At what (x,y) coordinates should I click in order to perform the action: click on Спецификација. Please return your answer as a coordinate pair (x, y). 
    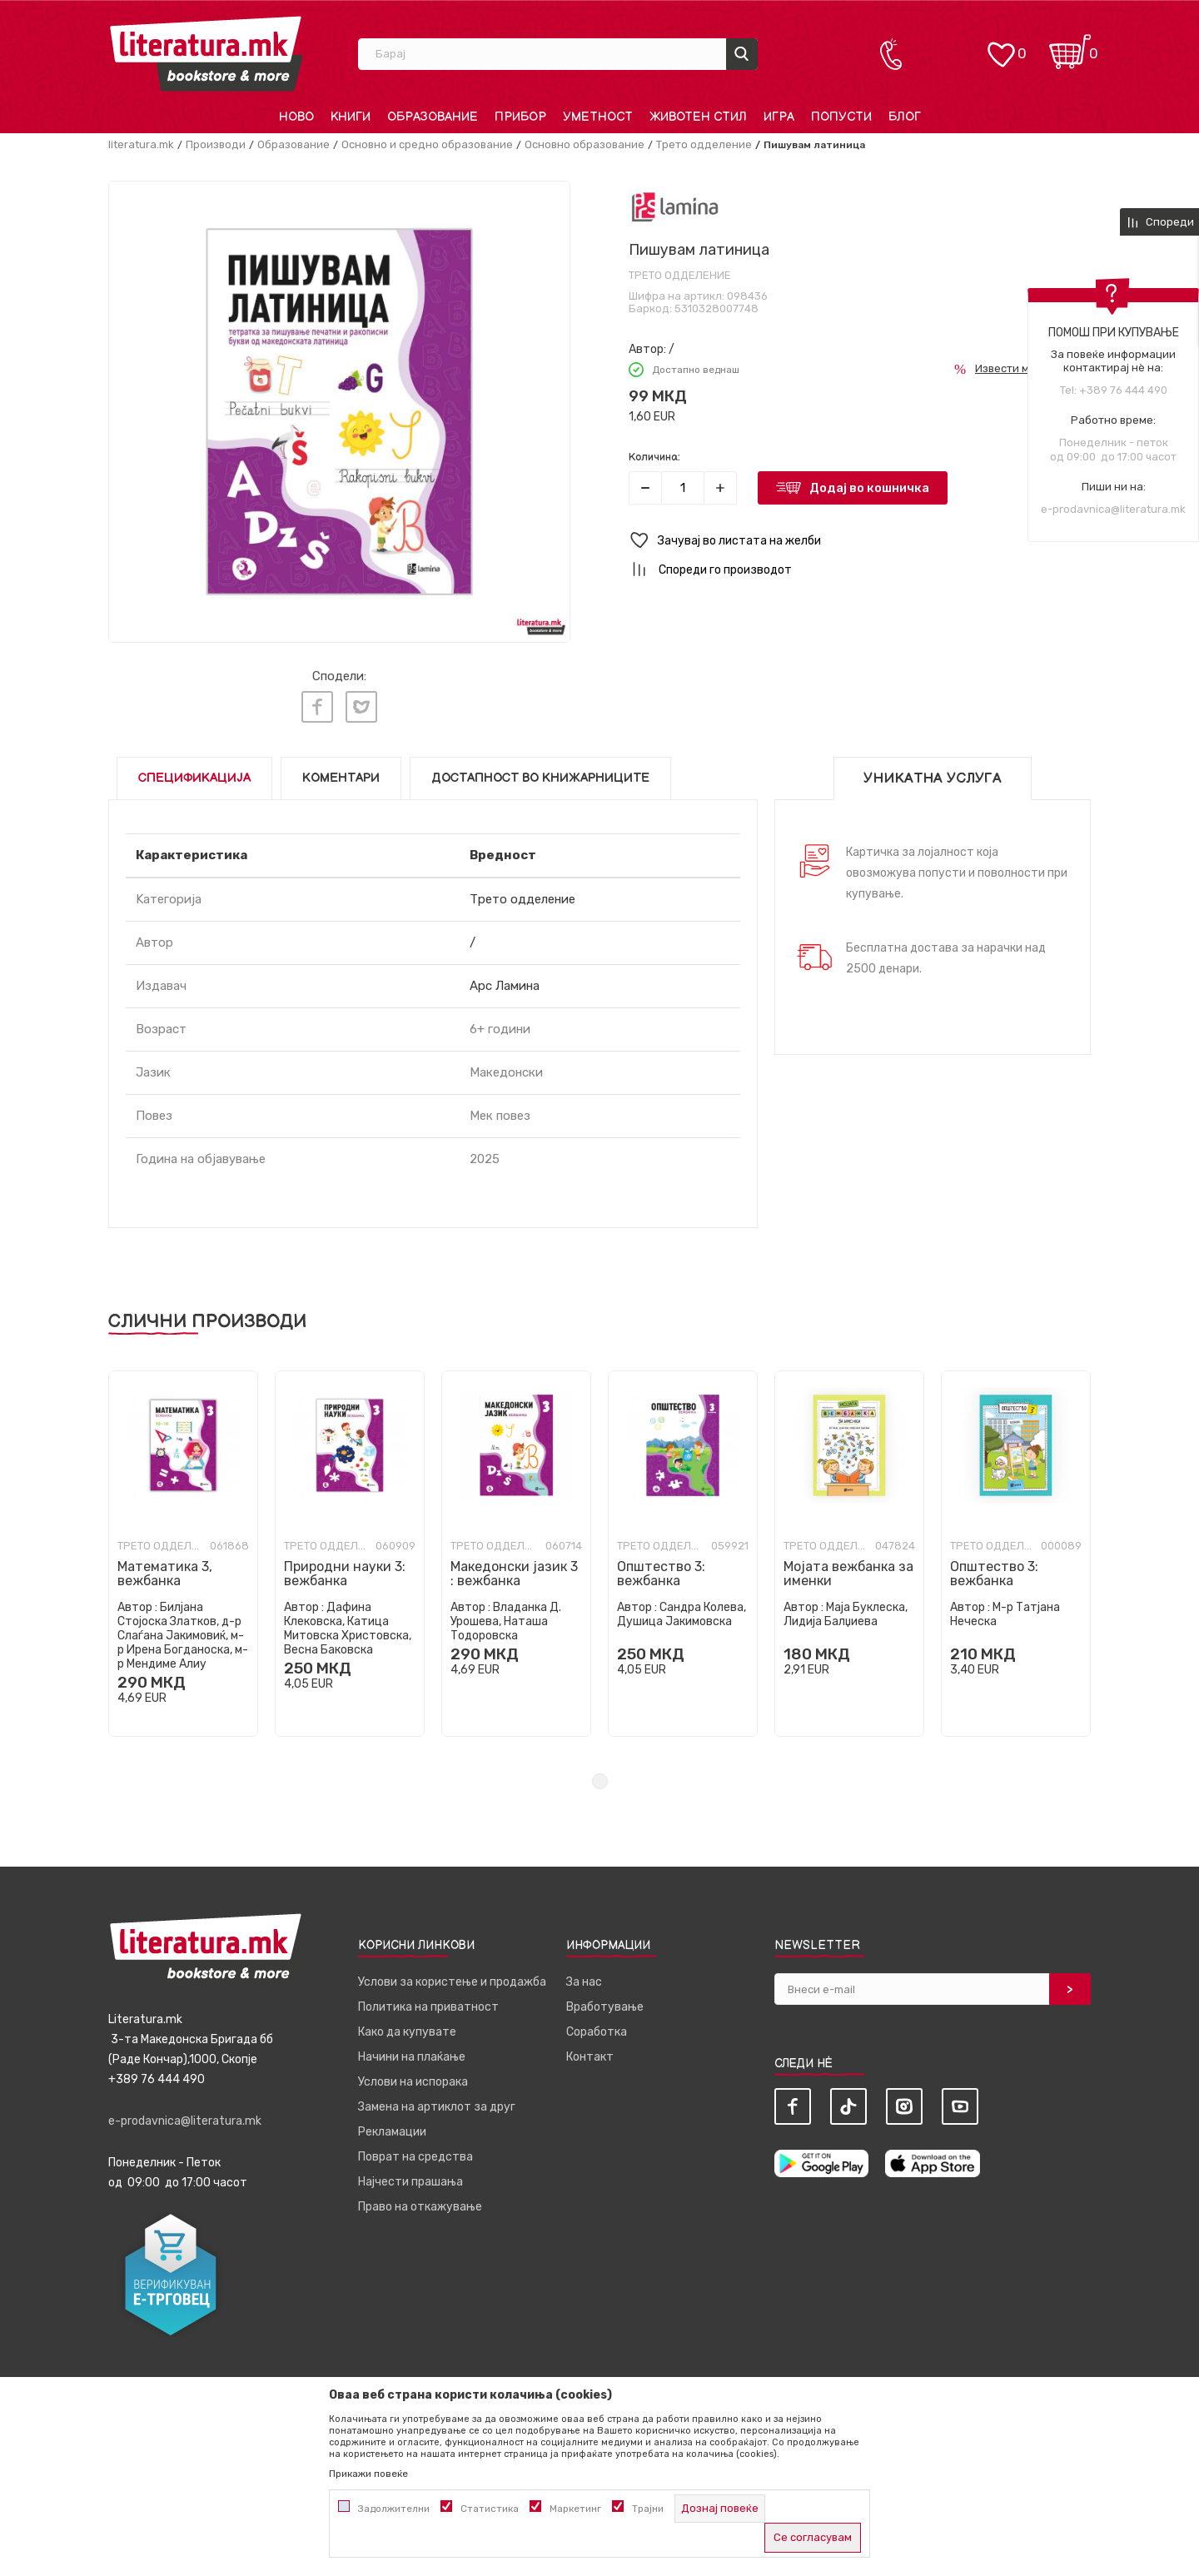
    Looking at the image, I should click on (194, 773).